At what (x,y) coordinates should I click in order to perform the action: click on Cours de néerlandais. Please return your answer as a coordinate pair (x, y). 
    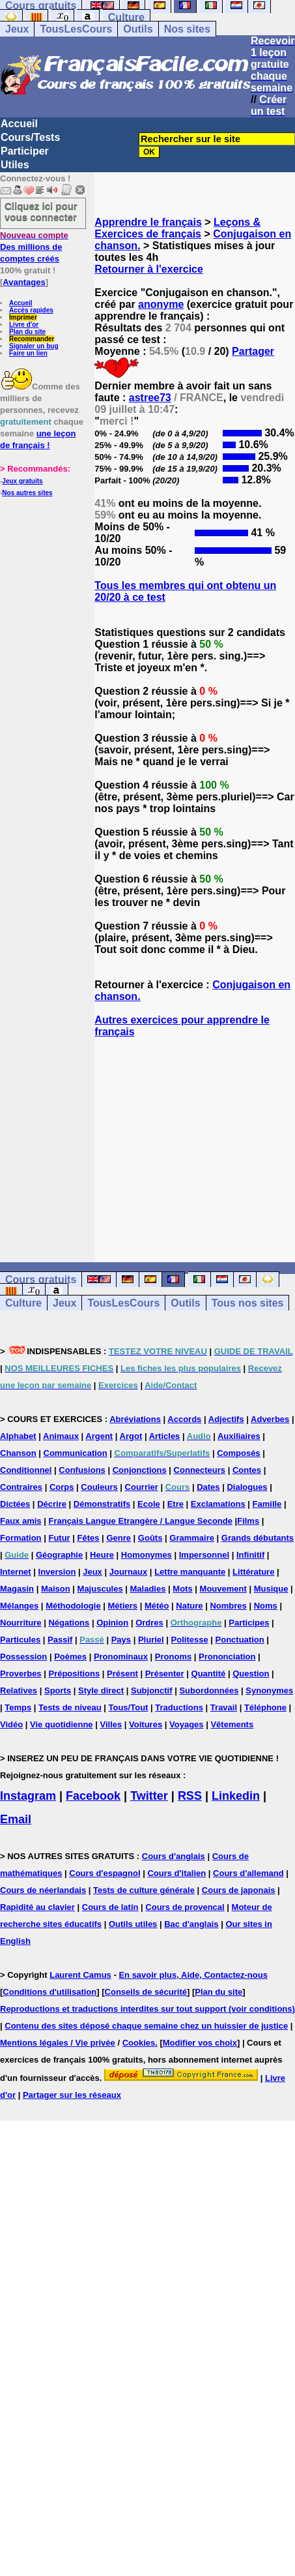
    Looking at the image, I should click on (43, 1890).